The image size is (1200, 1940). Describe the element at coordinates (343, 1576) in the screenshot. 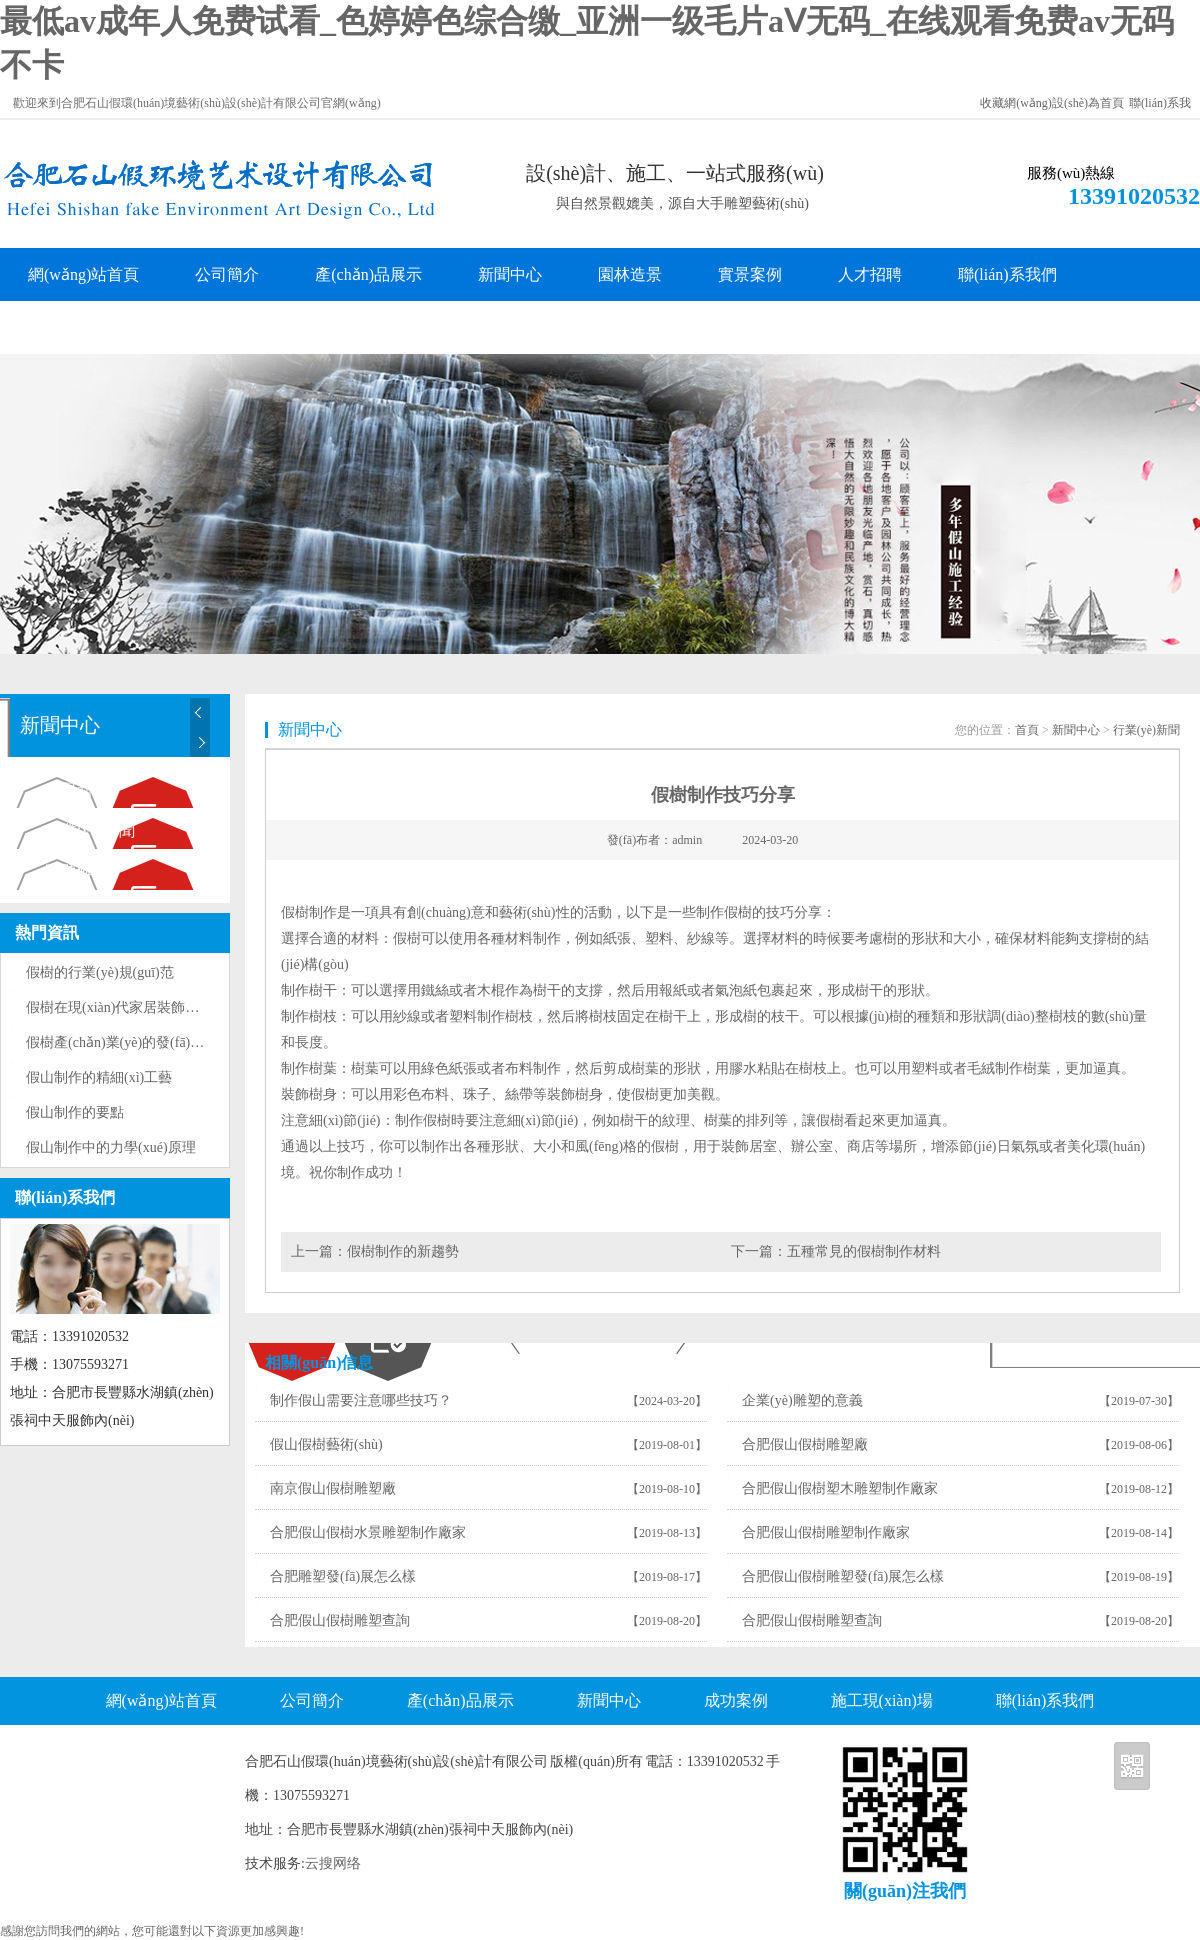

I see `合肥雕塑發(fā)展怎么樣` at that location.